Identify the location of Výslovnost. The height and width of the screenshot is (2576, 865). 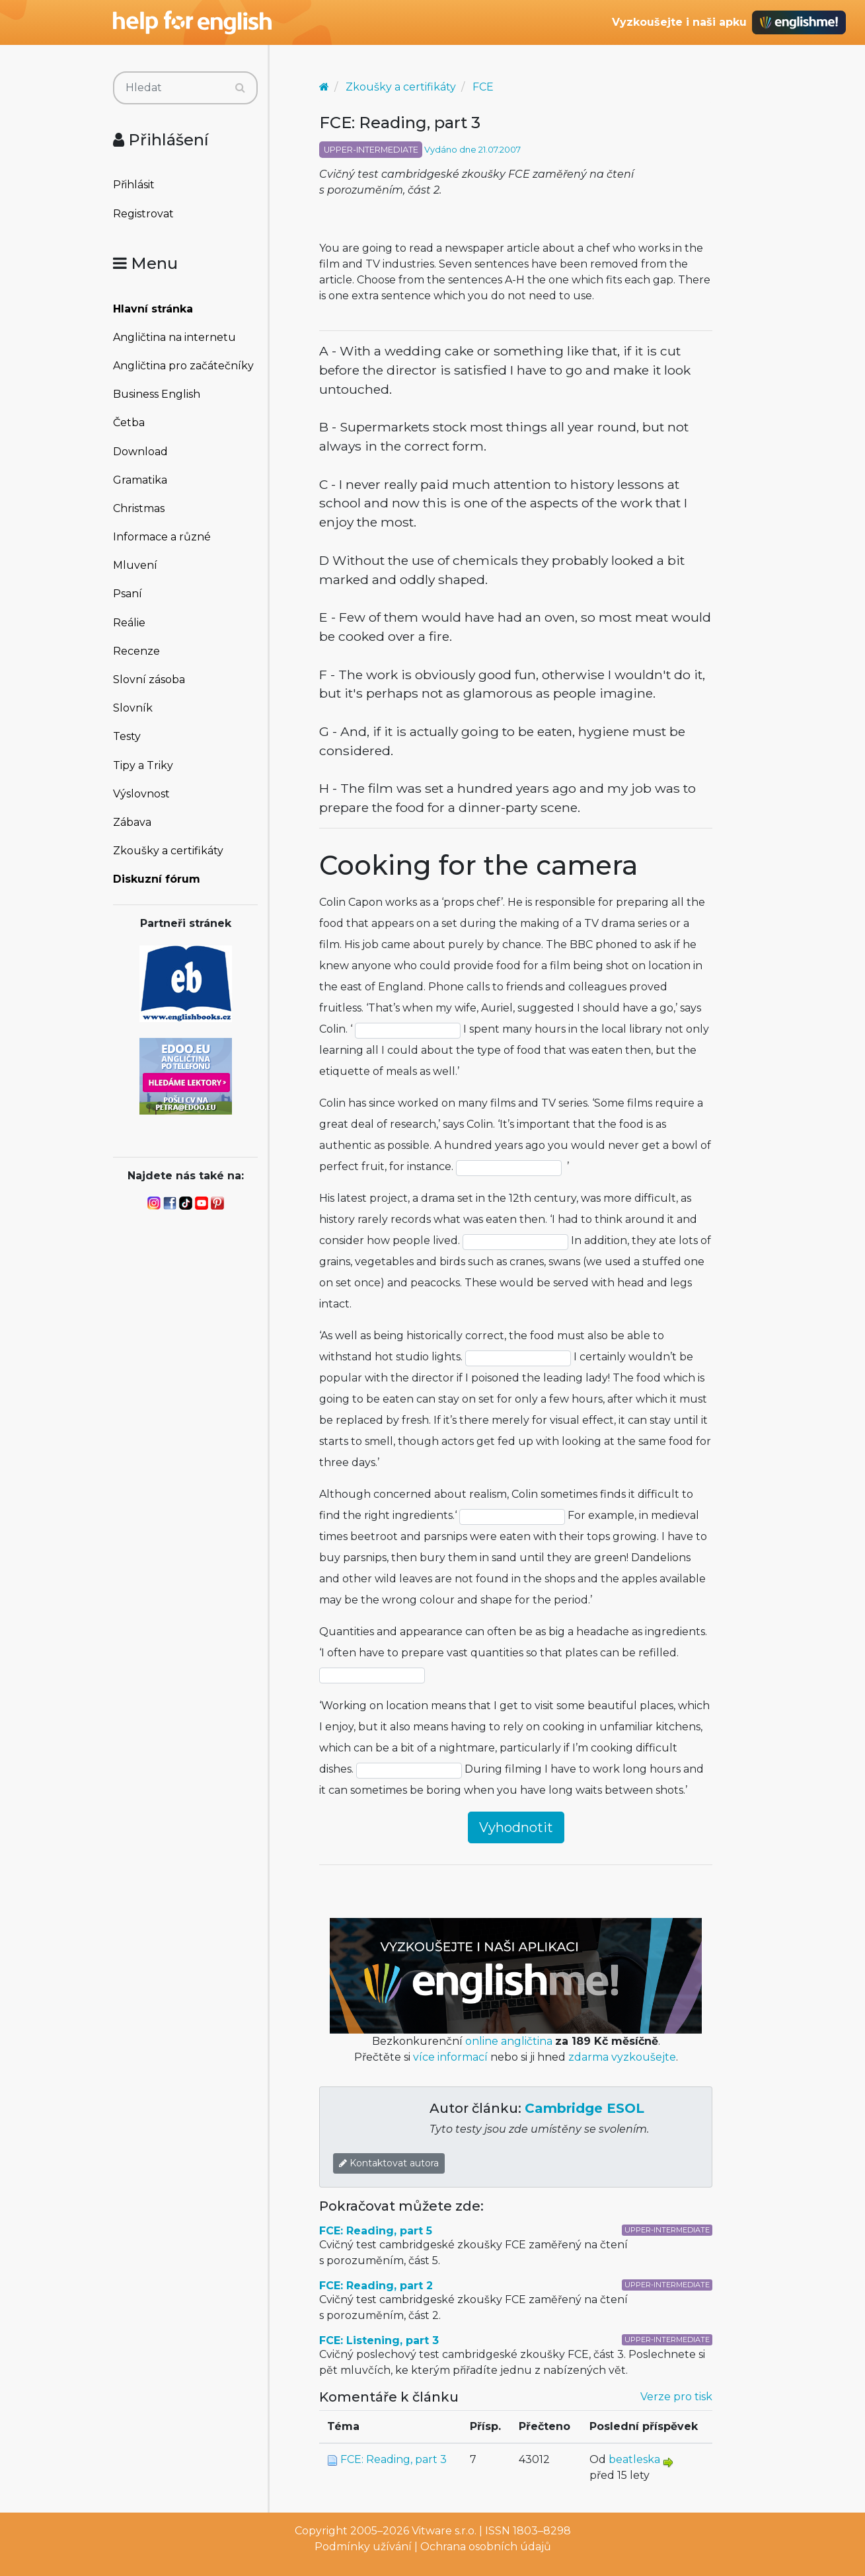
(141, 794).